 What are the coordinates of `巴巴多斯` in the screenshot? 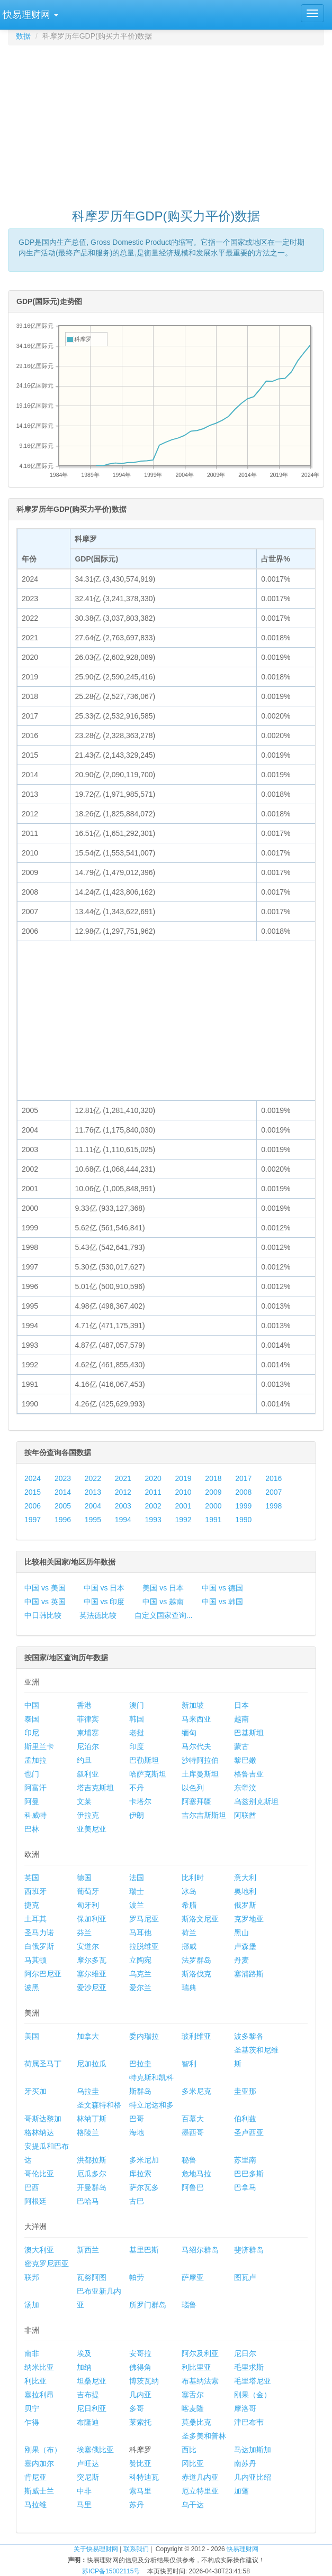 It's located at (249, 2173).